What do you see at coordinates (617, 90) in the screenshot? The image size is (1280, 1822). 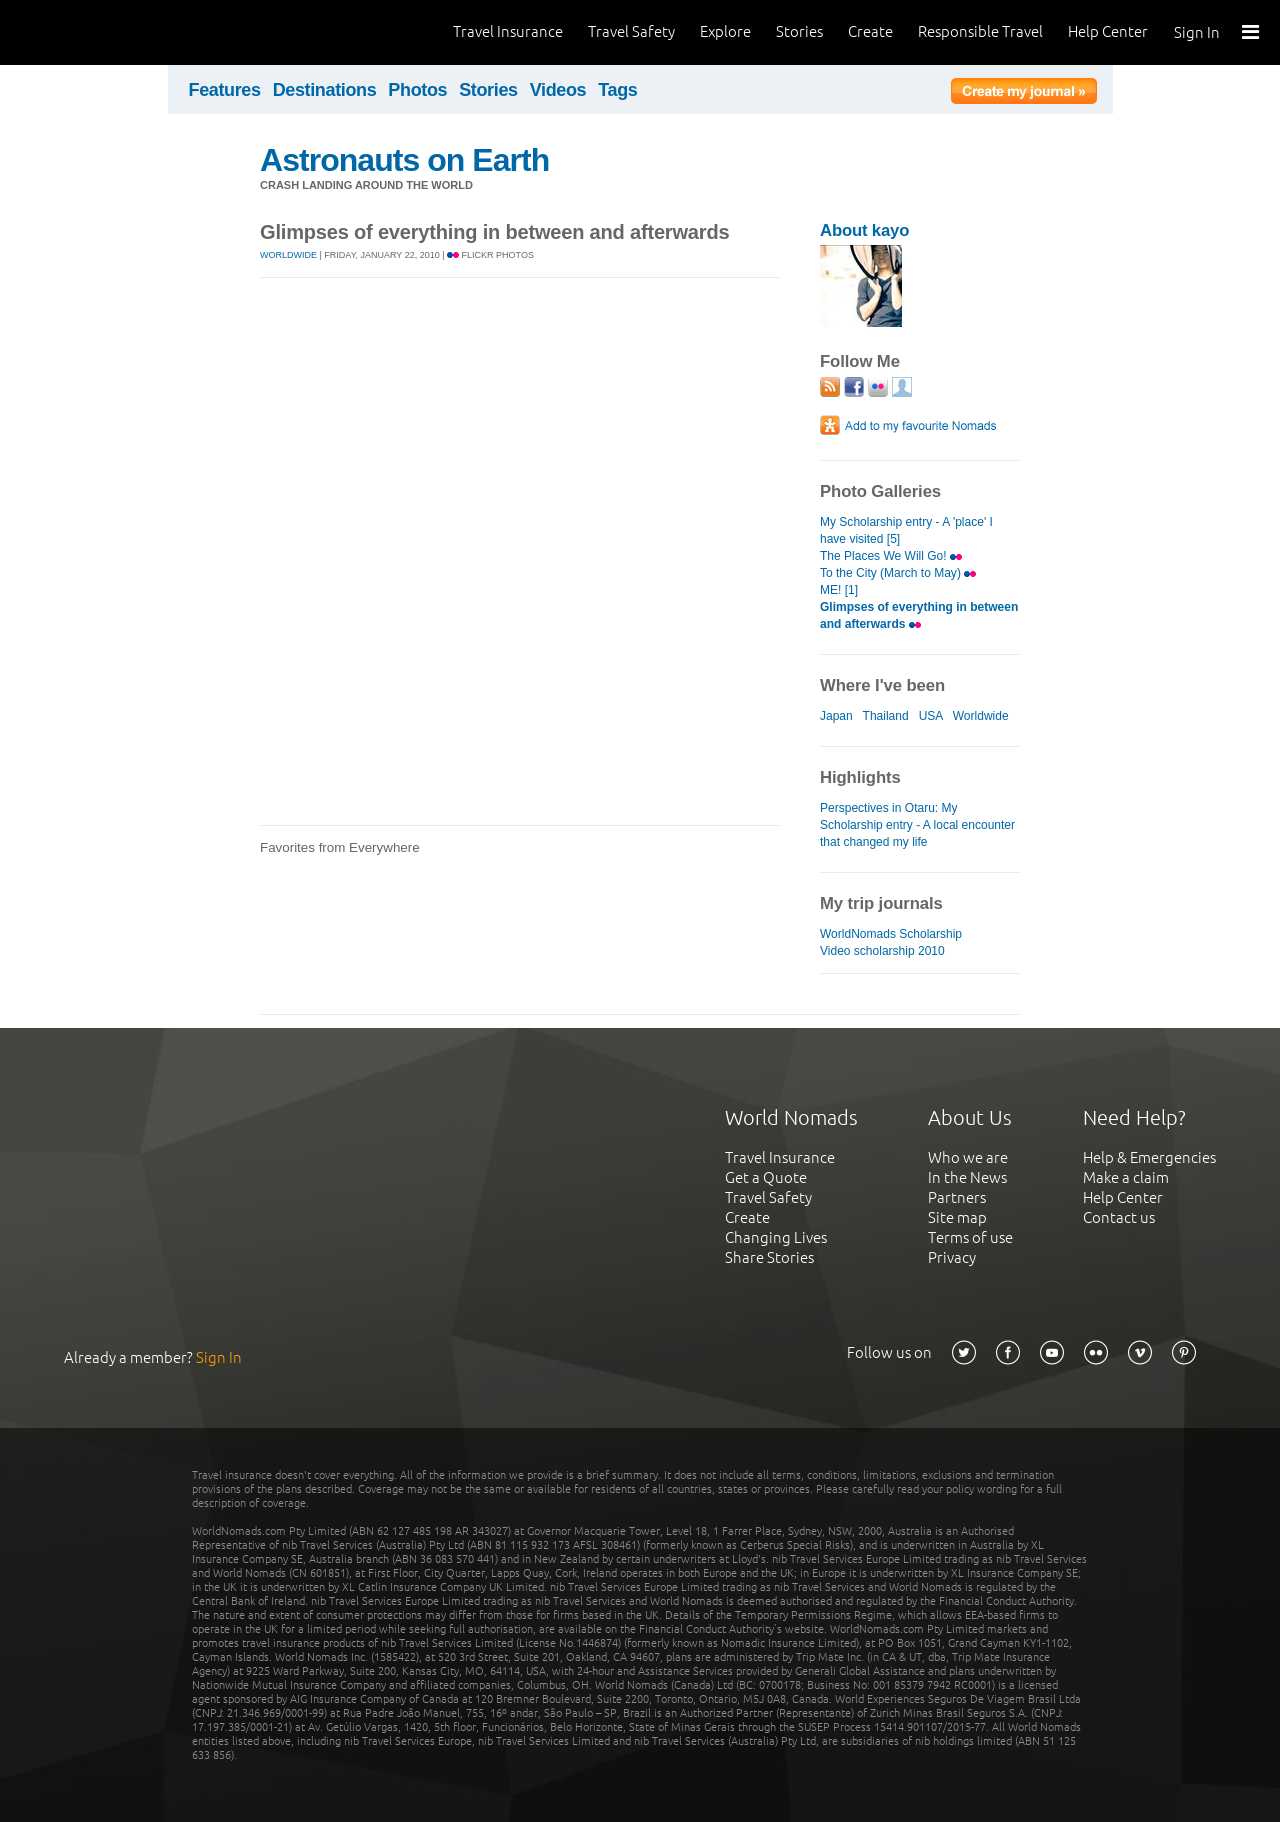 I see `Tags` at bounding box center [617, 90].